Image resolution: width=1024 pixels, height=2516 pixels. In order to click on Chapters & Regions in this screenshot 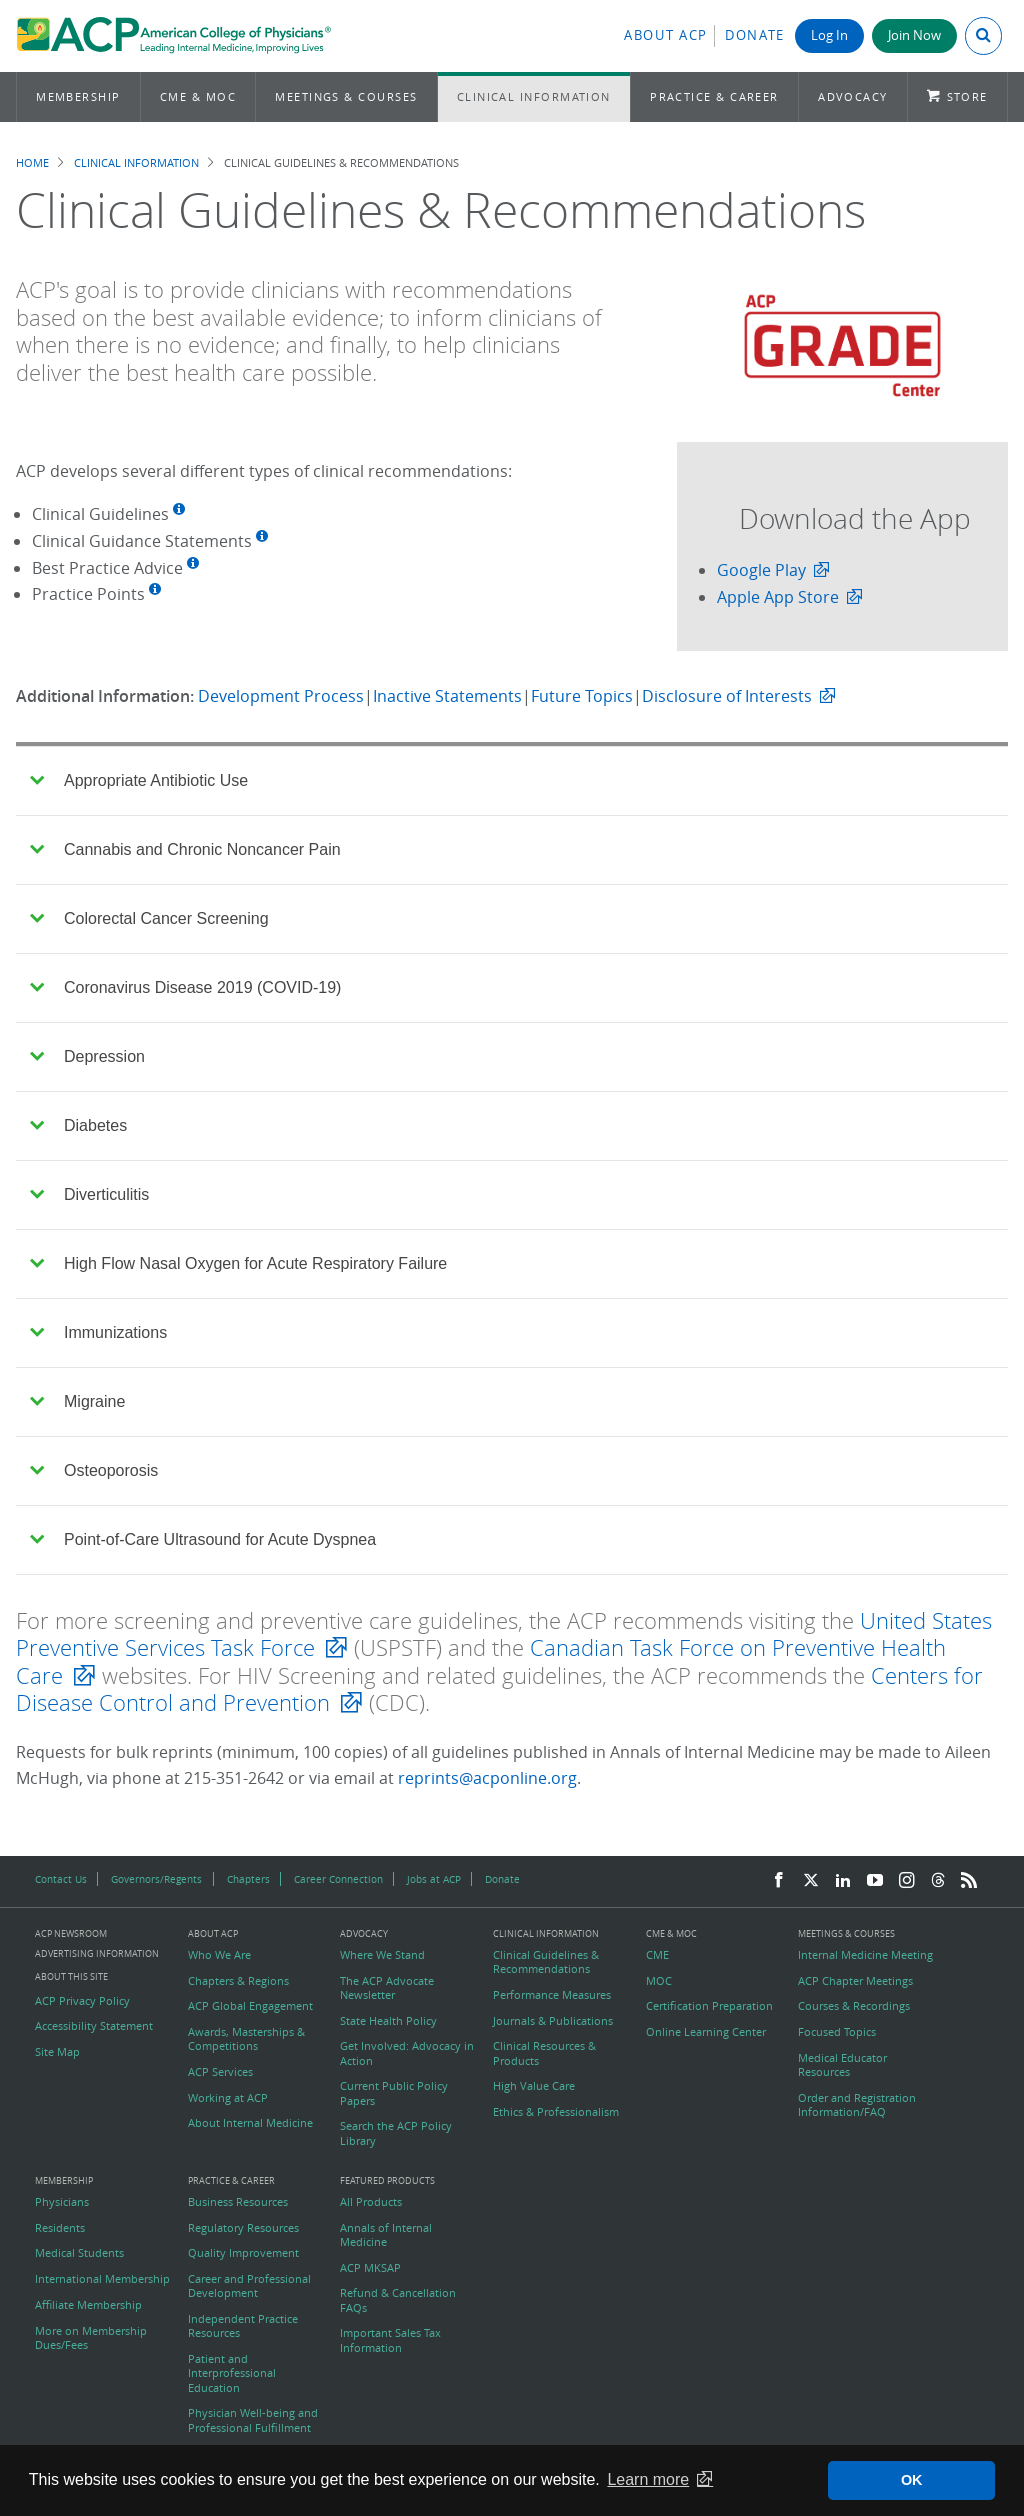, I will do `click(238, 1981)`.